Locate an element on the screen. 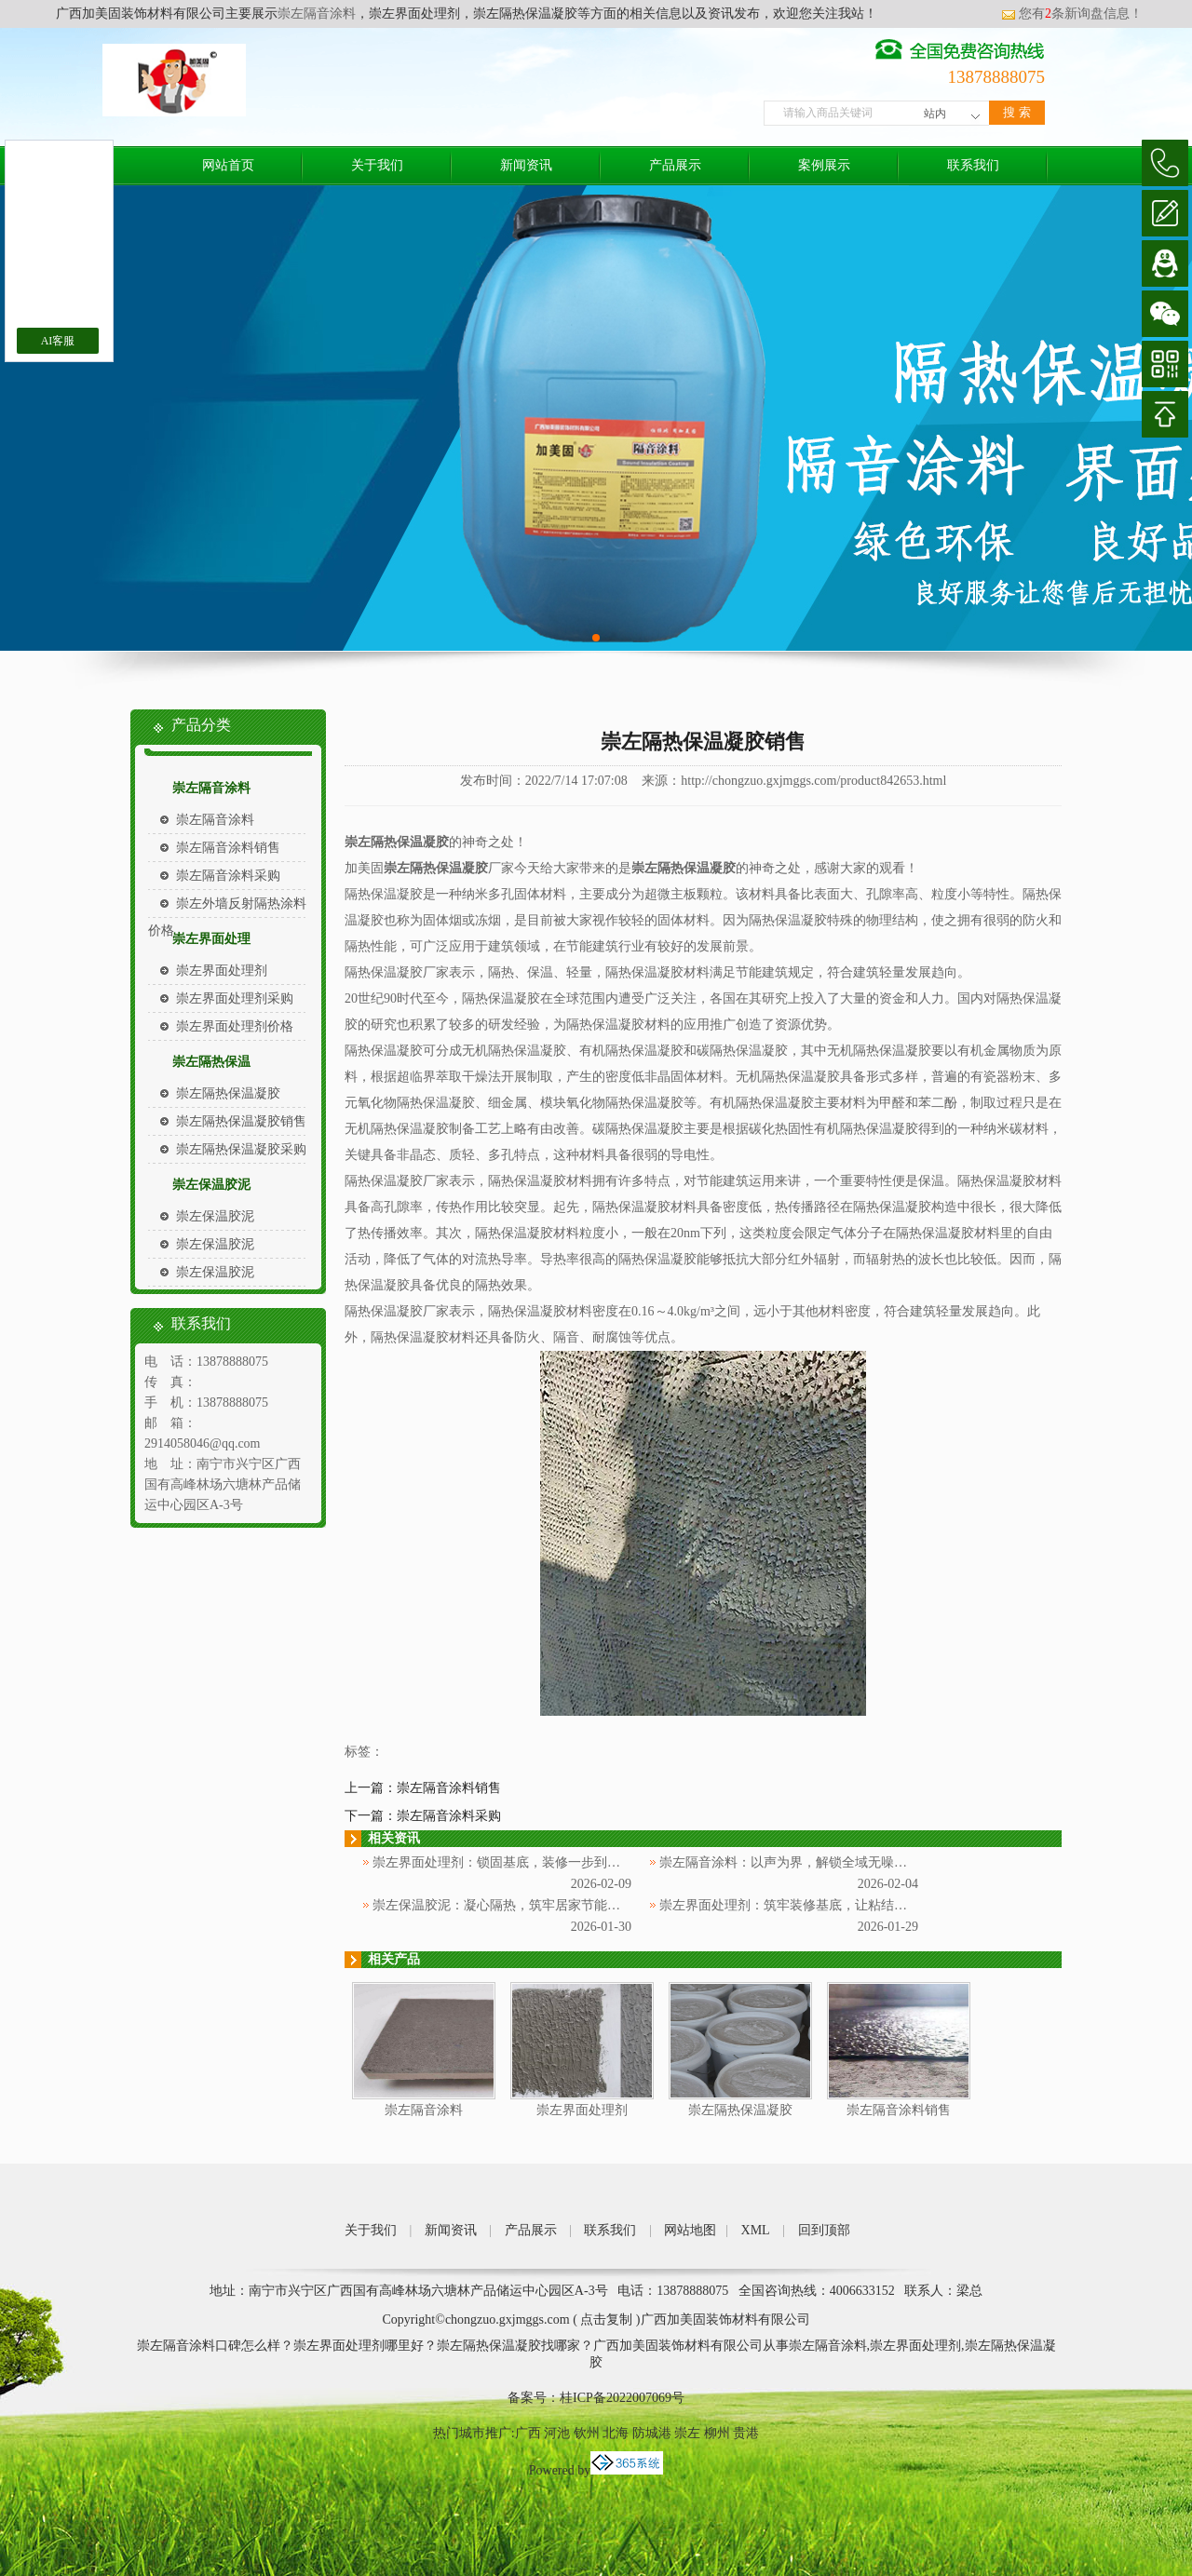 The width and height of the screenshot is (1192, 2576). 贵港 is located at coordinates (746, 2433).